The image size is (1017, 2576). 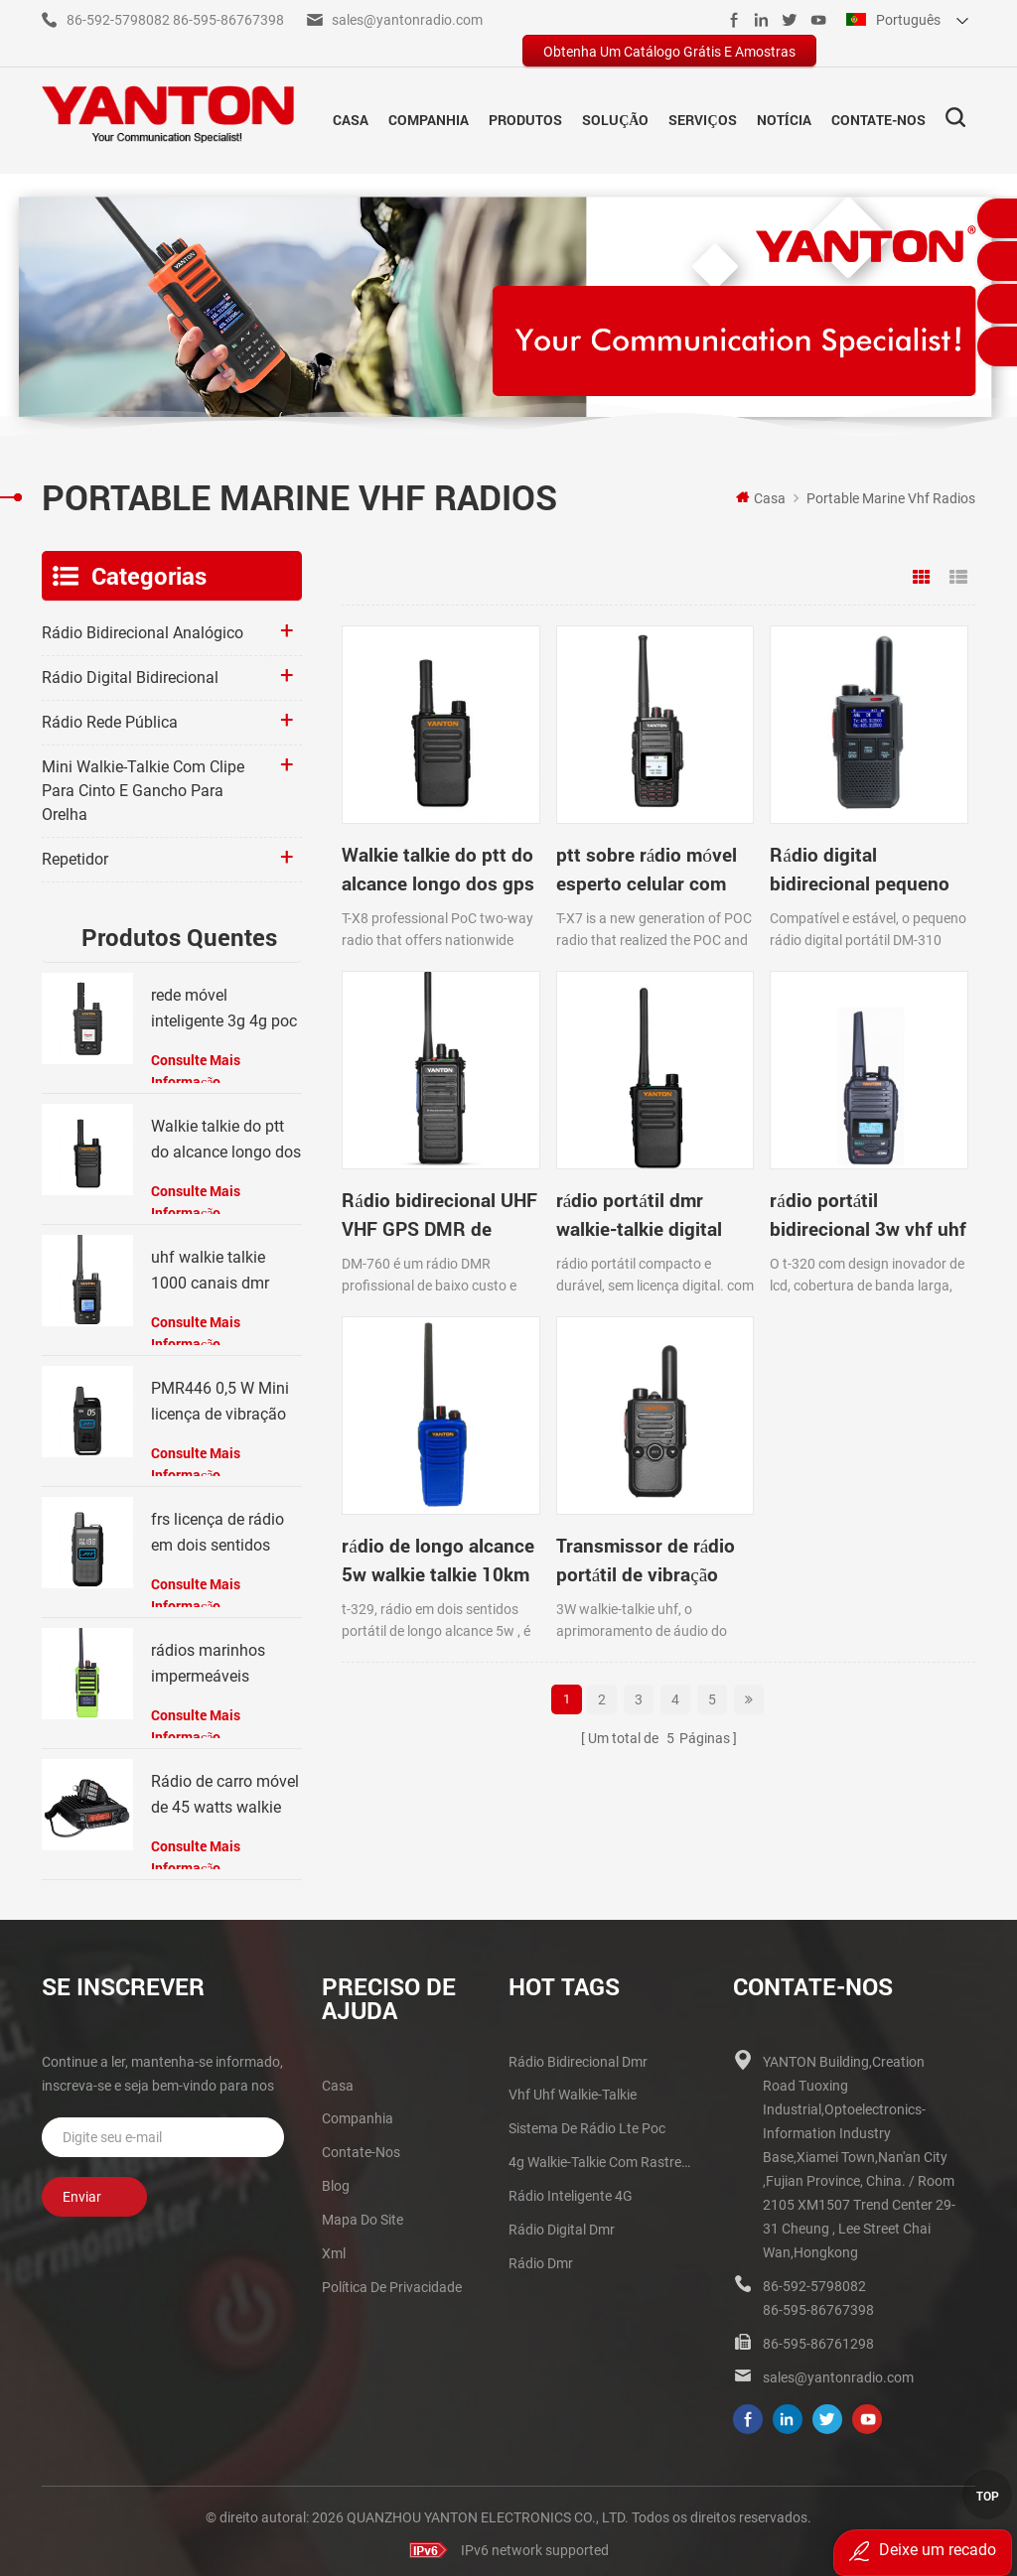 What do you see at coordinates (561, 2225) in the screenshot?
I see `rádio digital dmr` at bounding box center [561, 2225].